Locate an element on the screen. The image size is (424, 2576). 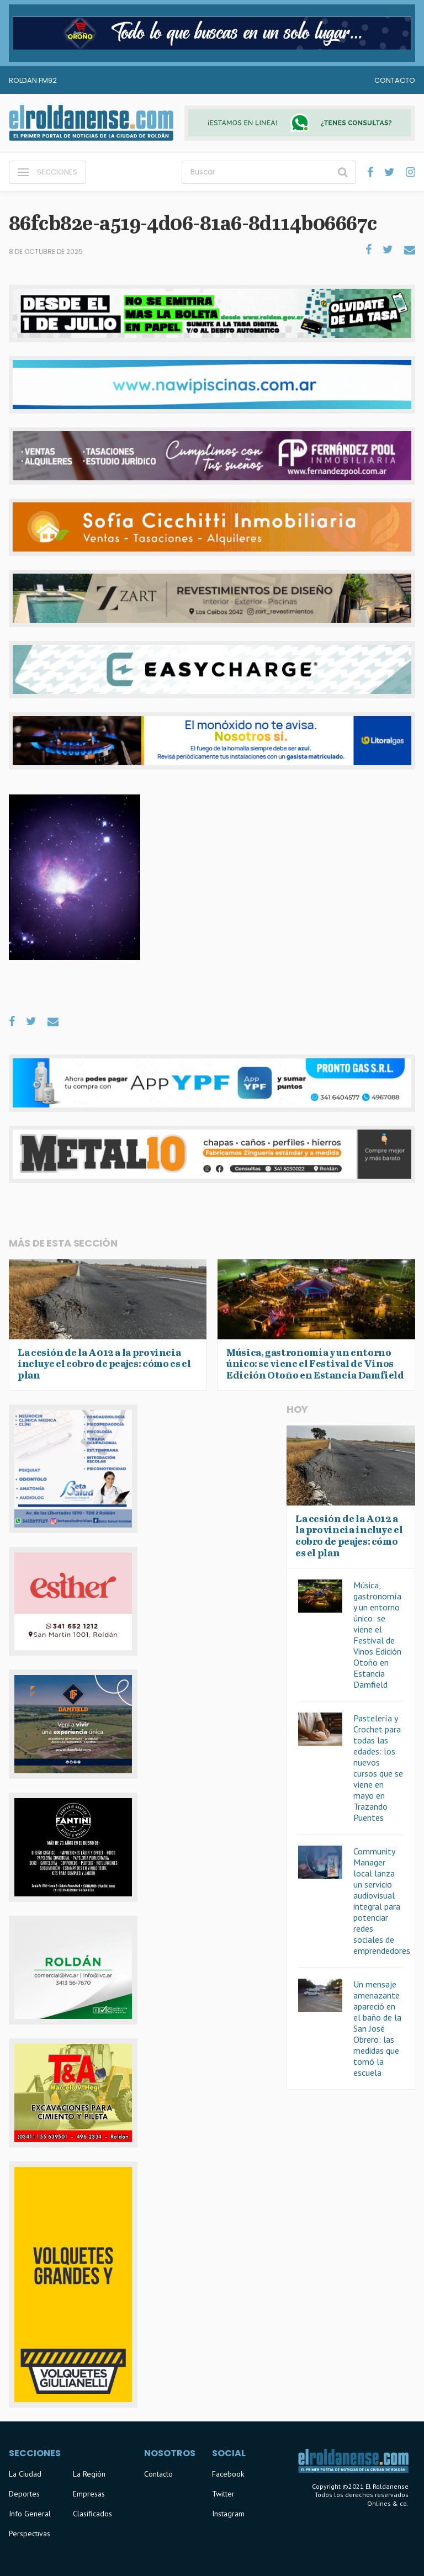
Twitter is located at coordinates (223, 2494).